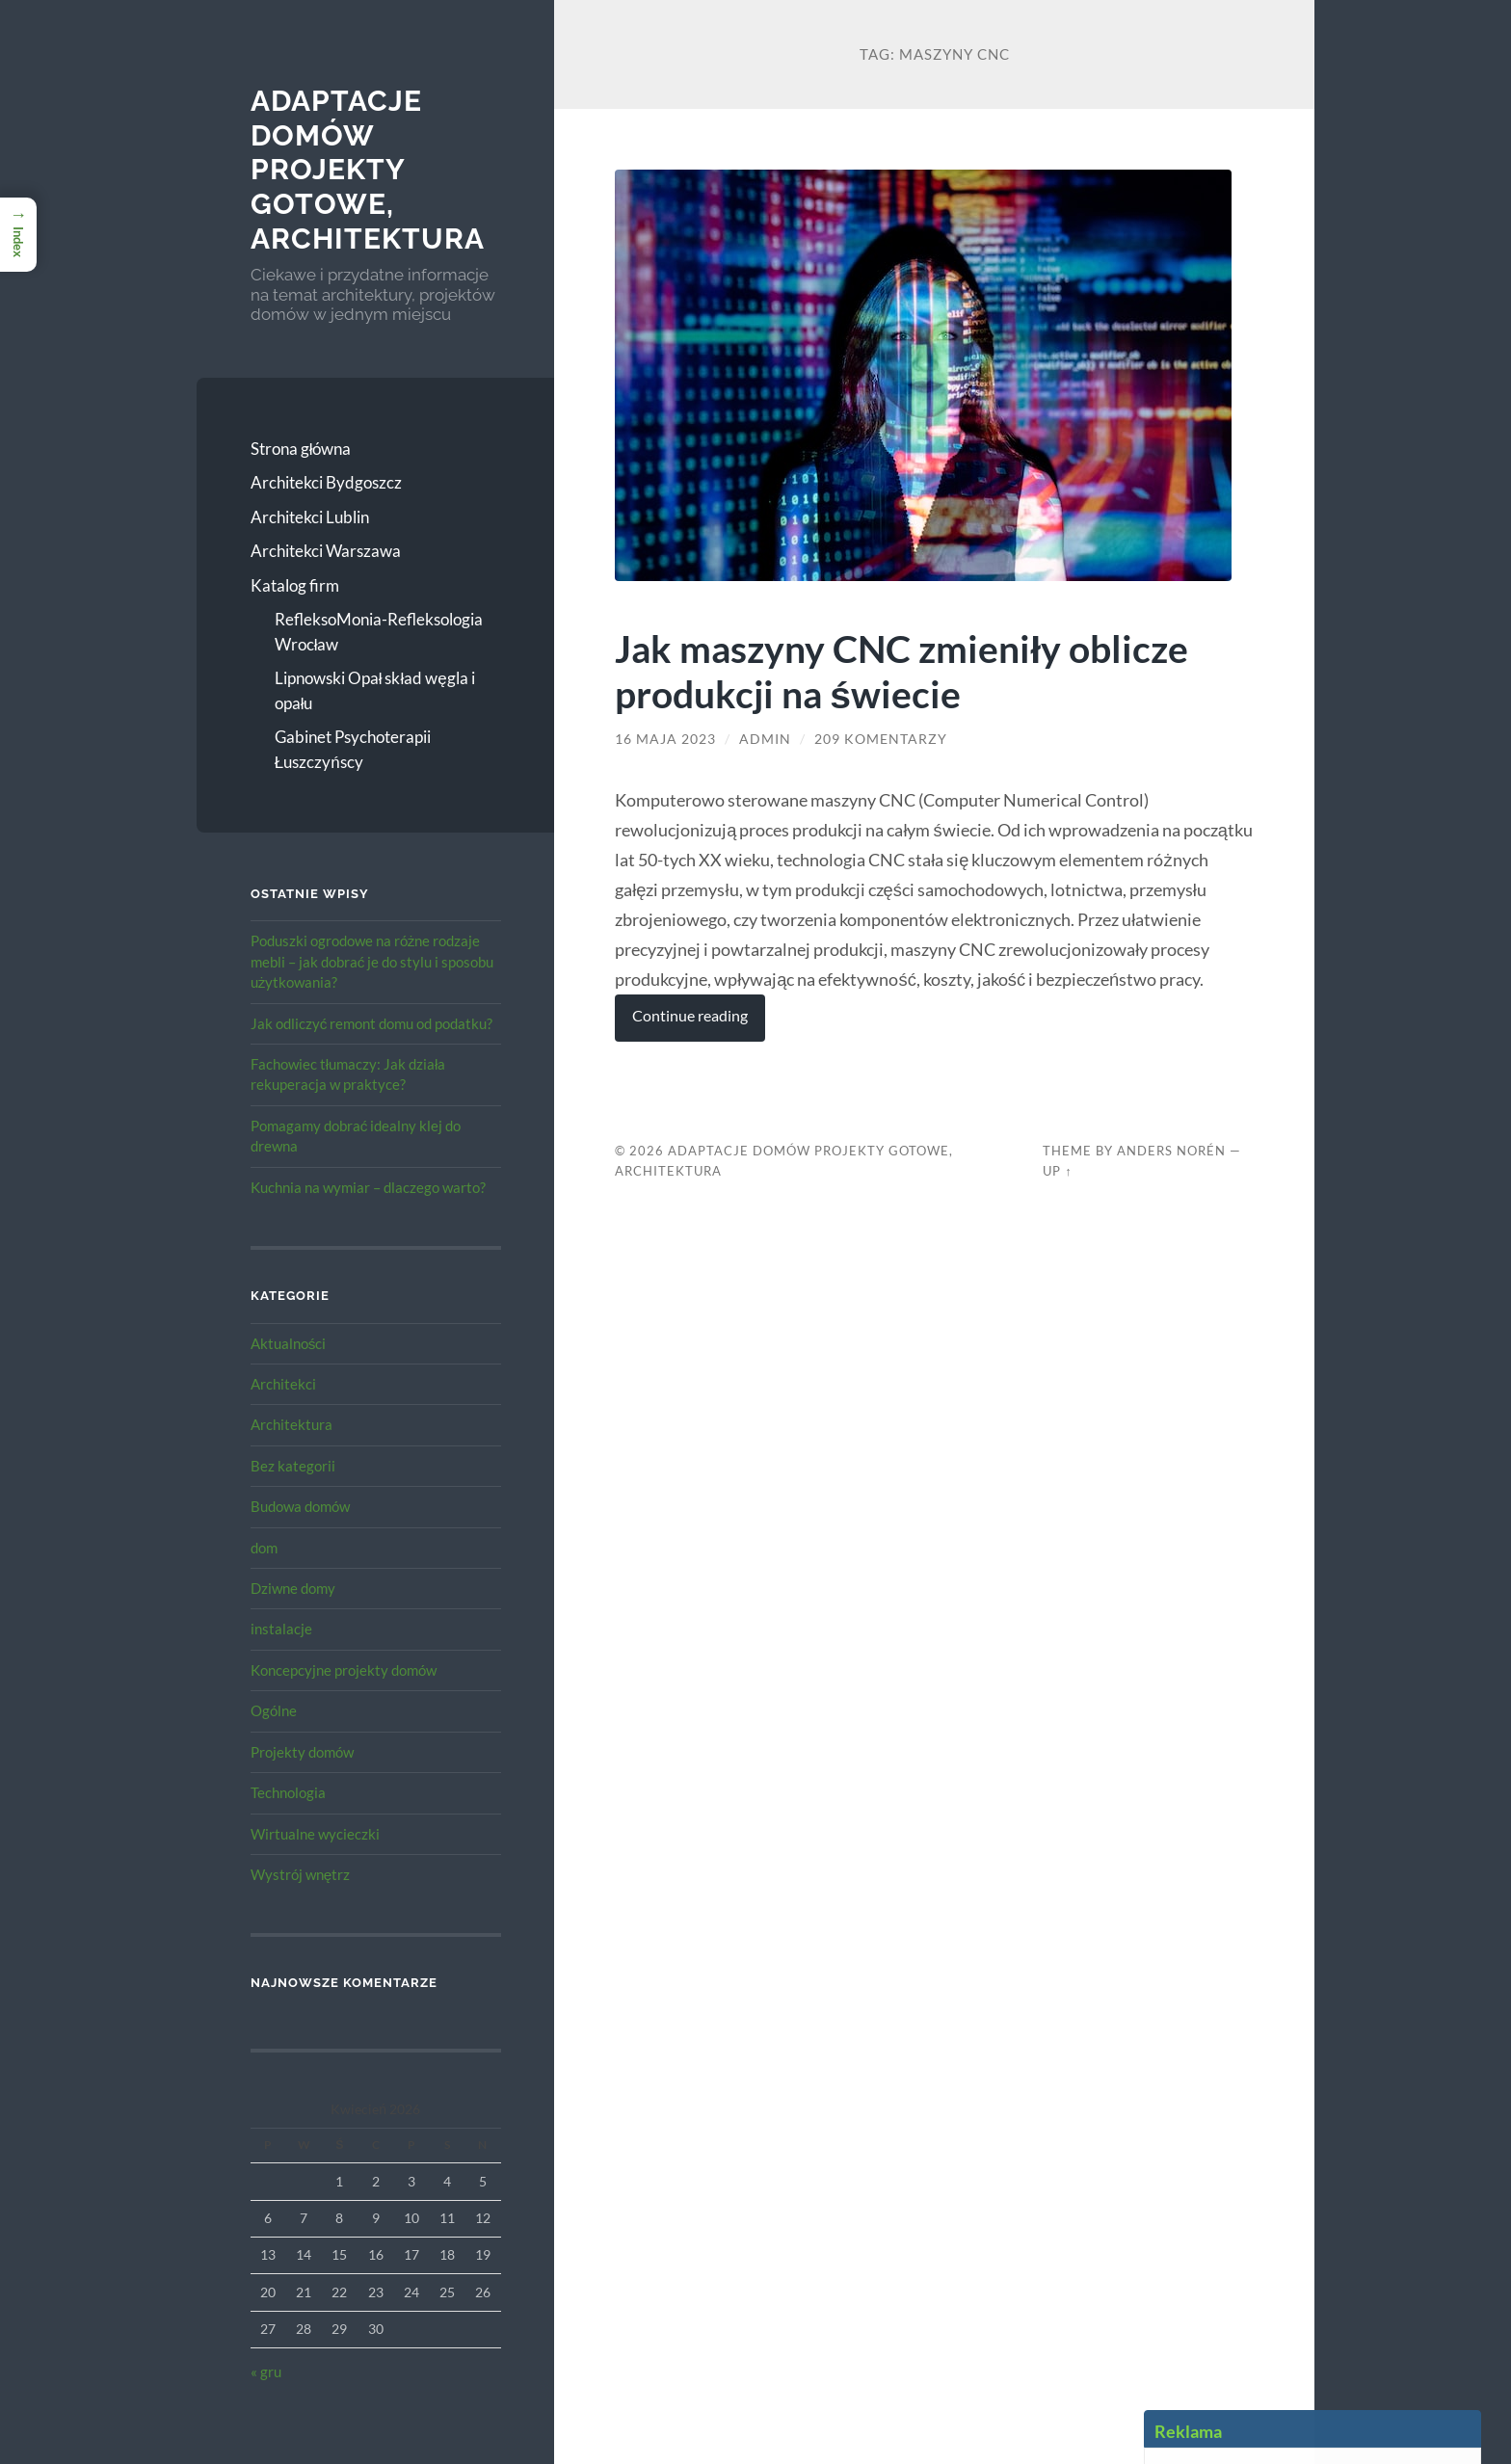  Describe the element at coordinates (281, 1628) in the screenshot. I see `instalacje` at that location.